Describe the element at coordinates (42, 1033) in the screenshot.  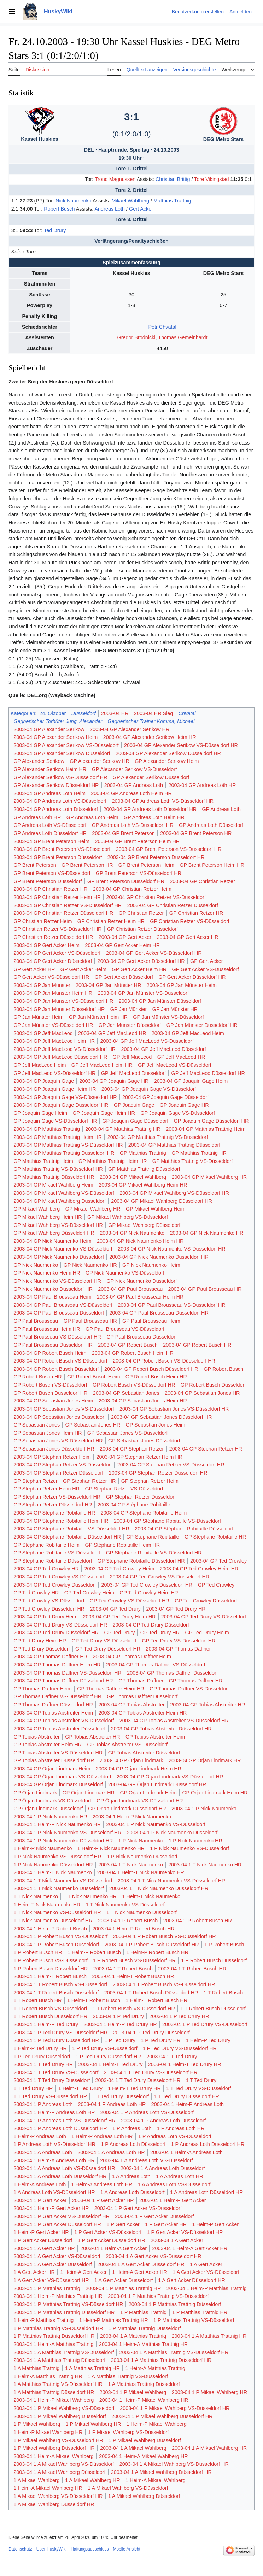
I see `2003-04 GP Jeff MacLeod` at that location.